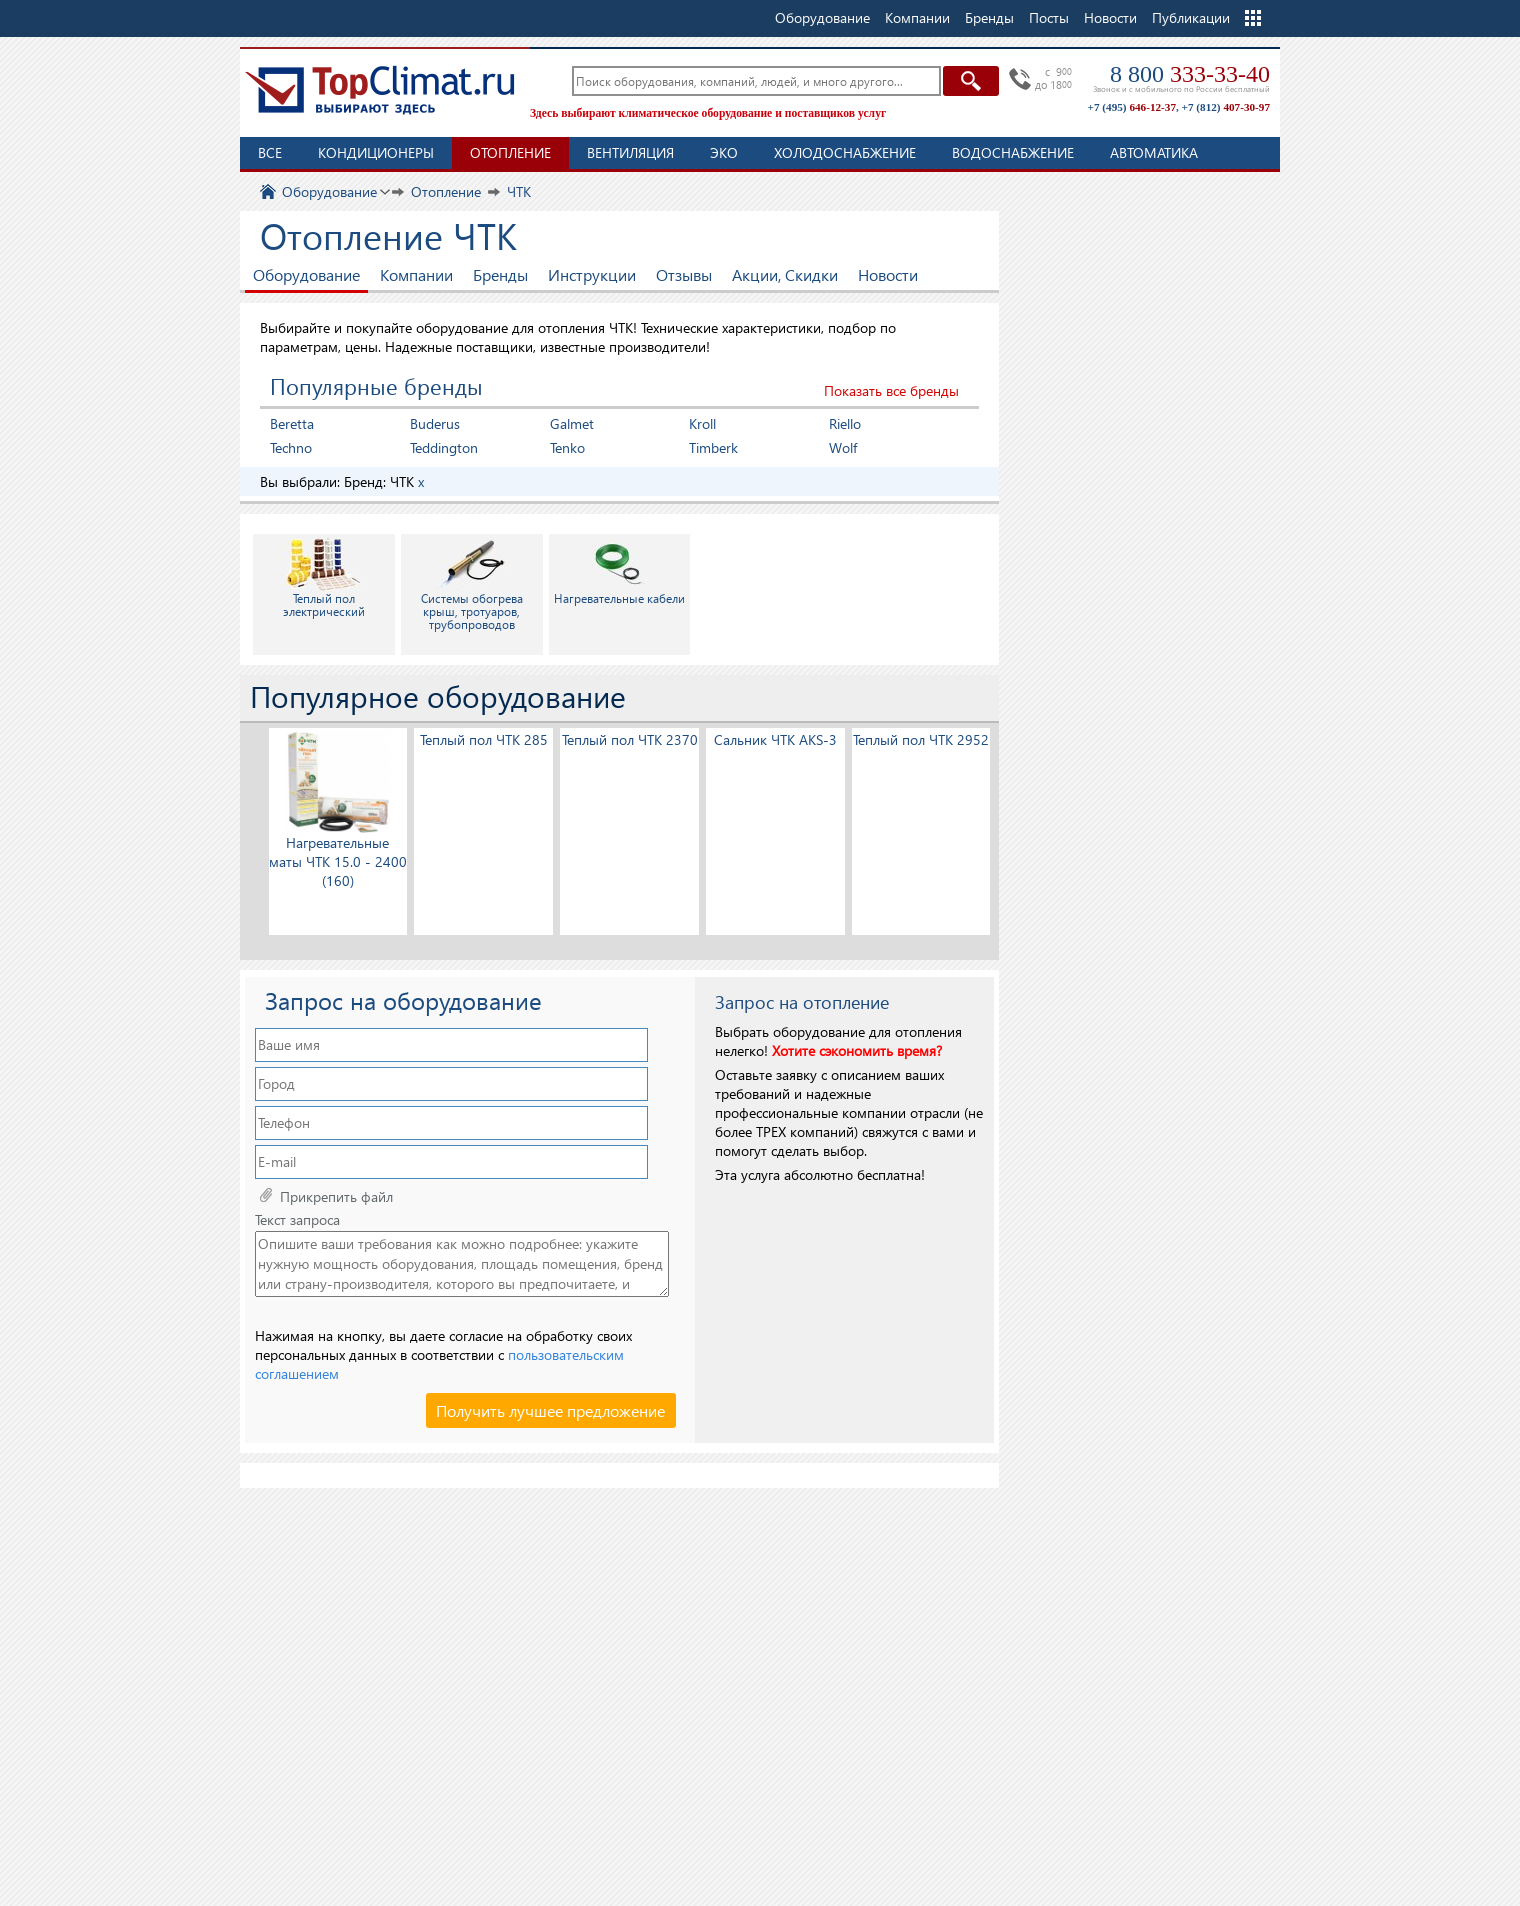 Image resolution: width=1520 pixels, height=1906 pixels. I want to click on Kroll, so click(702, 423).